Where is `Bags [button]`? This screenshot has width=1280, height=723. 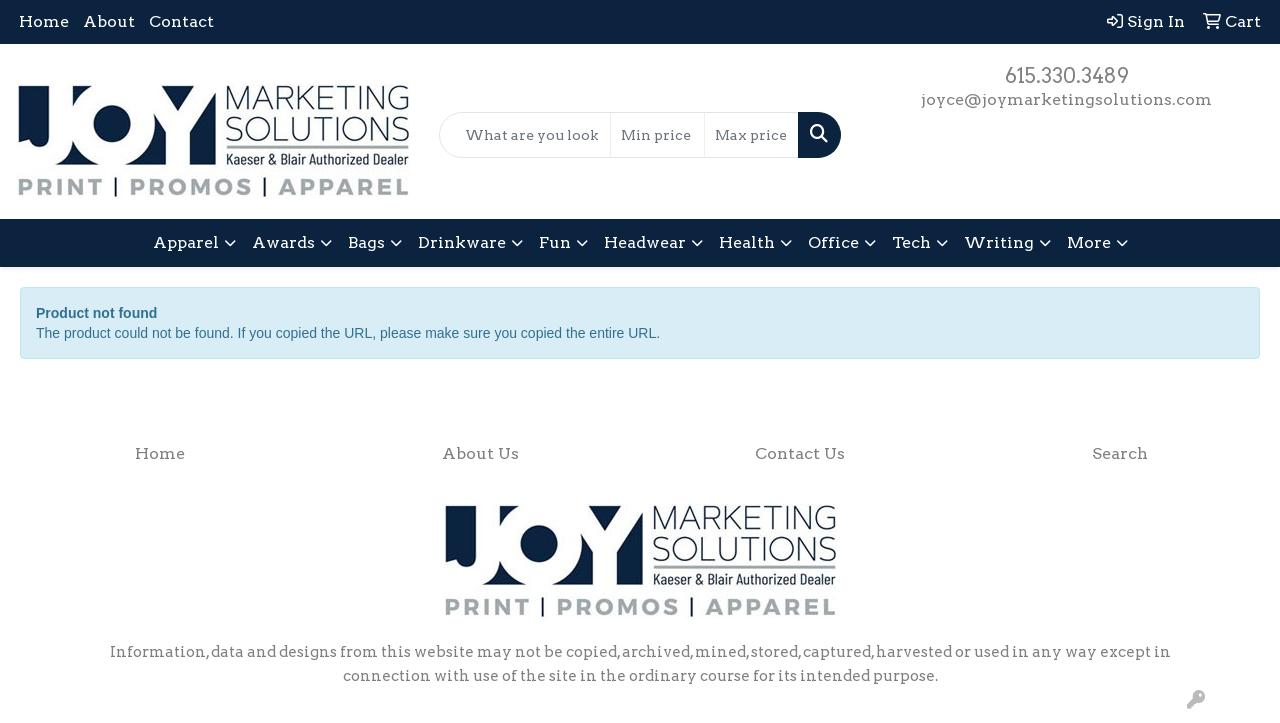
Bags [button] is located at coordinates (366, 242).